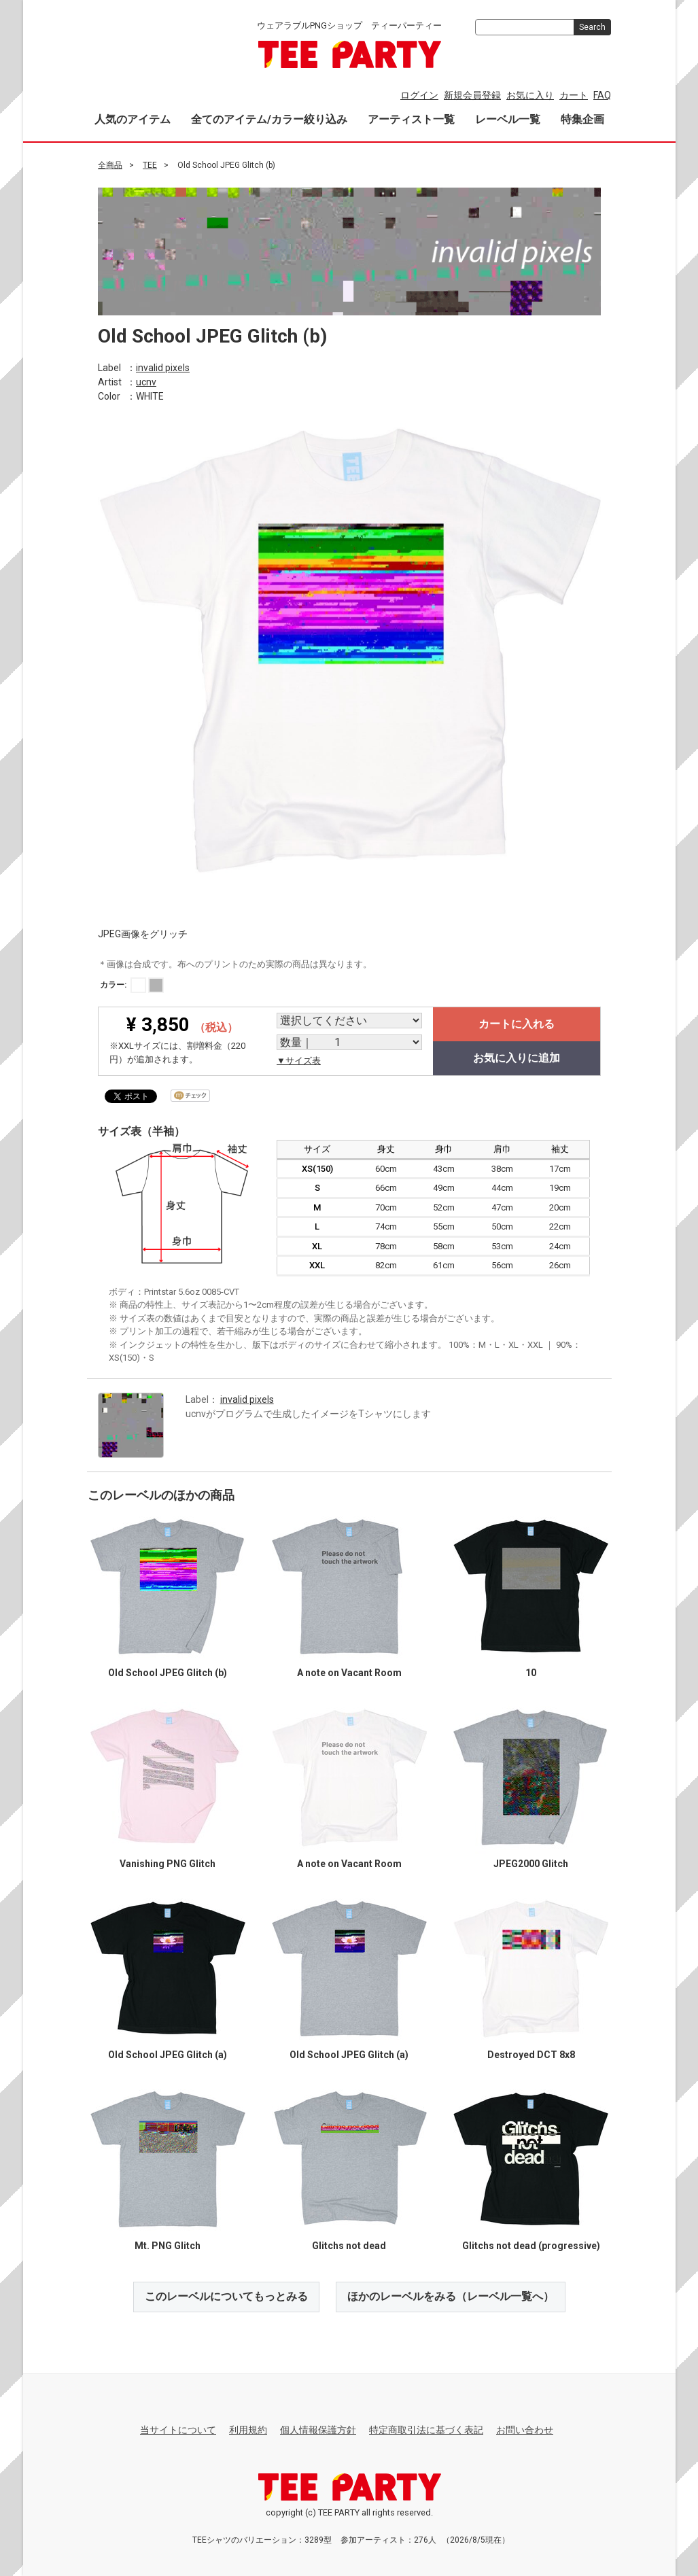 This screenshot has width=698, height=2576. I want to click on お問い合わせ, so click(524, 2429).